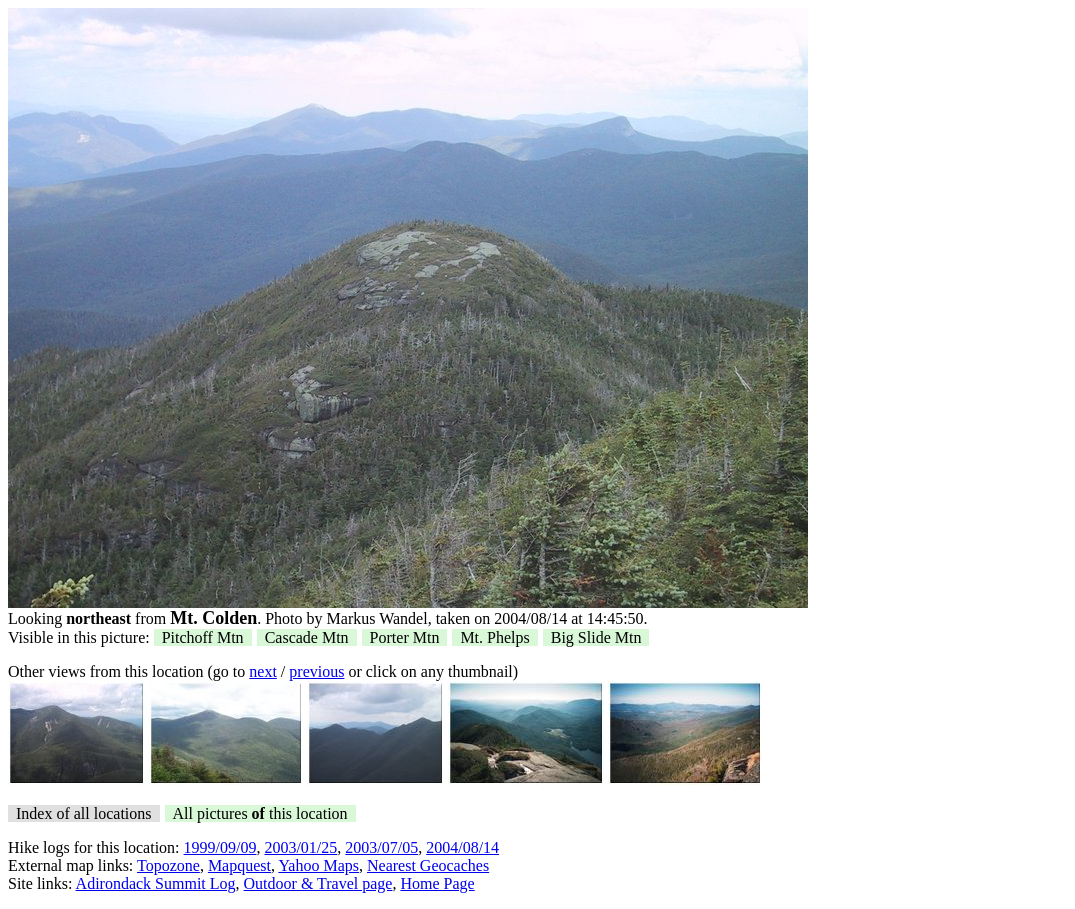  Describe the element at coordinates (318, 865) in the screenshot. I see `Yahoo Maps` at that location.